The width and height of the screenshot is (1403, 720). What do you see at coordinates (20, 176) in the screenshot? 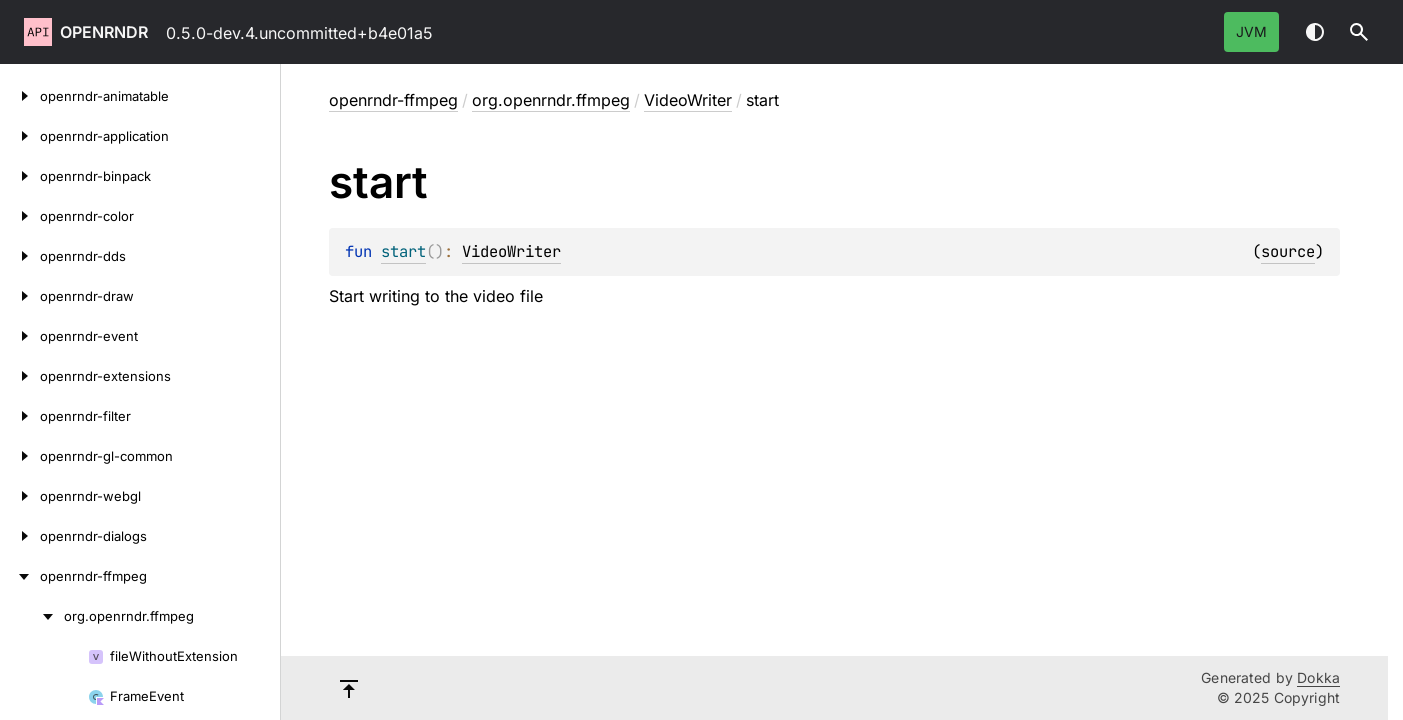
I see `[openrndr-binpack]` at bounding box center [20, 176].